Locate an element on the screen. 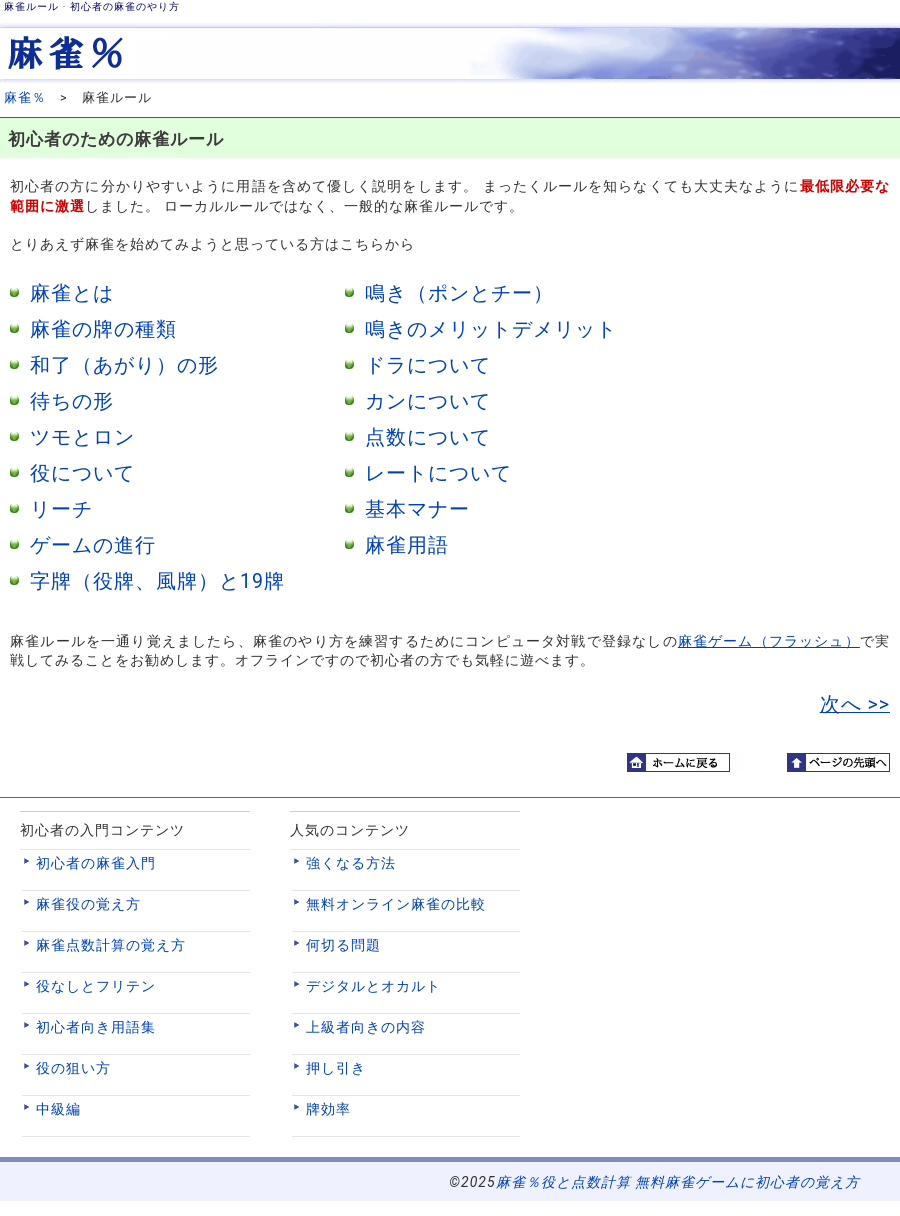 Image resolution: width=900 pixels, height=1216 pixels. デジタルとオカルト is located at coordinates (373, 986).